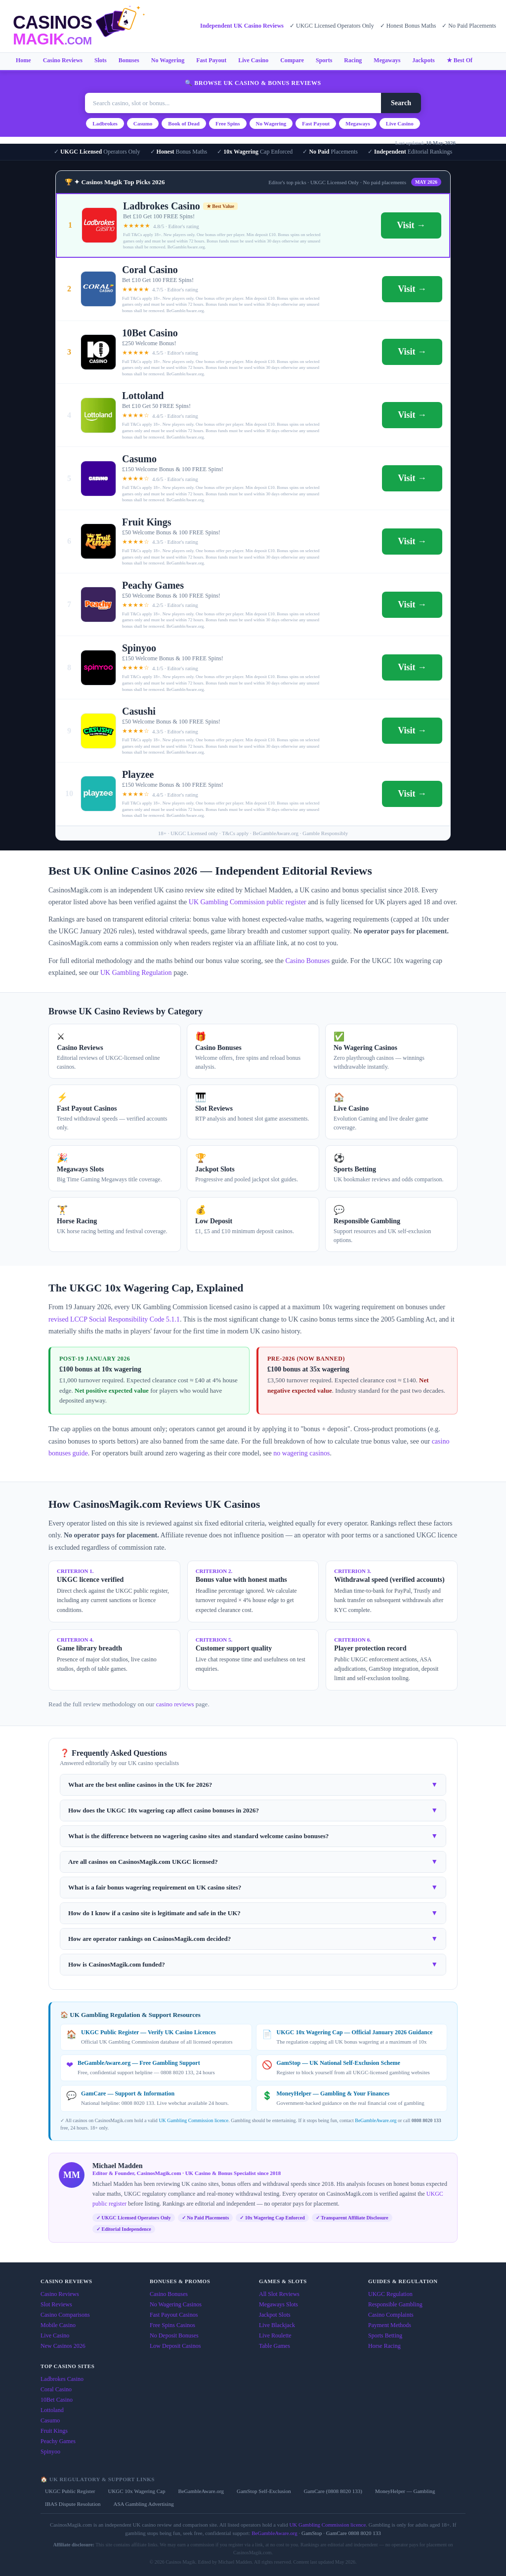  I want to click on Live Roulette, so click(275, 2335).